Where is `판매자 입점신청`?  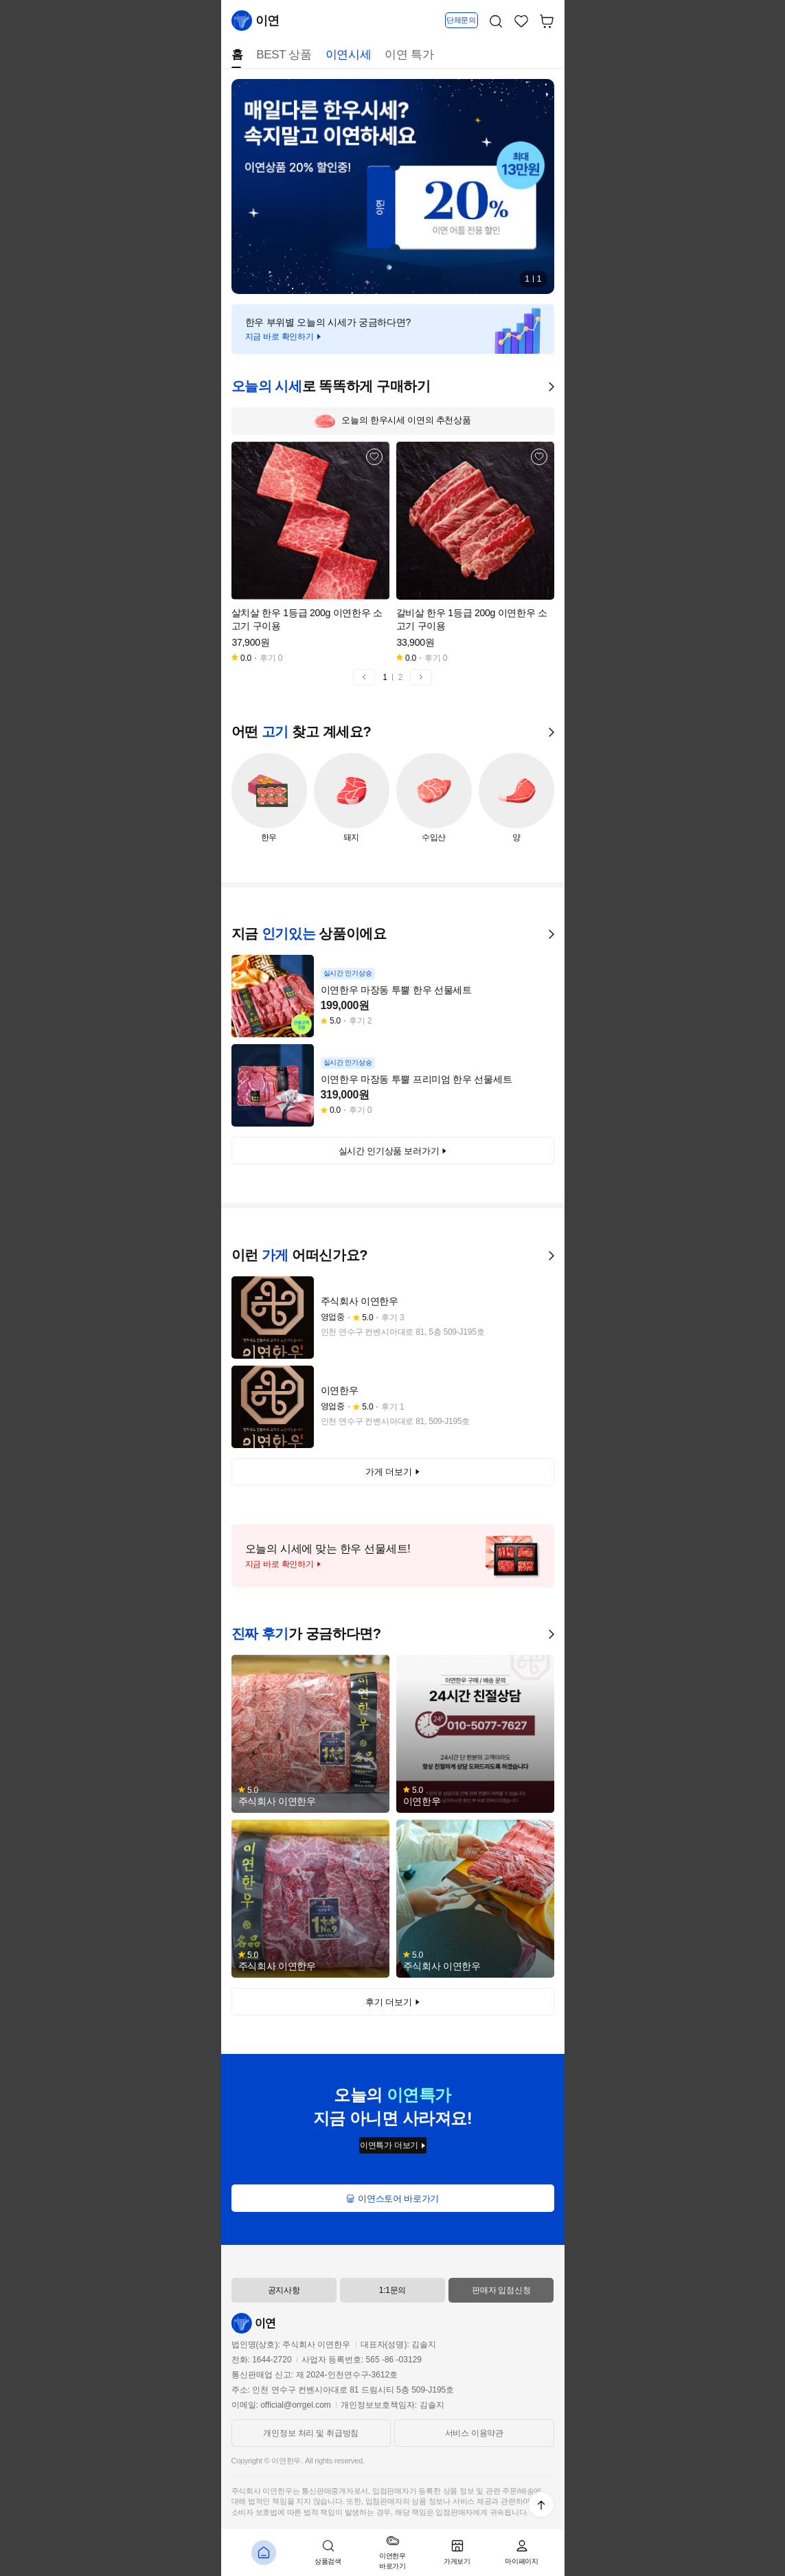 판매자 입점신청 is located at coordinates (501, 2290).